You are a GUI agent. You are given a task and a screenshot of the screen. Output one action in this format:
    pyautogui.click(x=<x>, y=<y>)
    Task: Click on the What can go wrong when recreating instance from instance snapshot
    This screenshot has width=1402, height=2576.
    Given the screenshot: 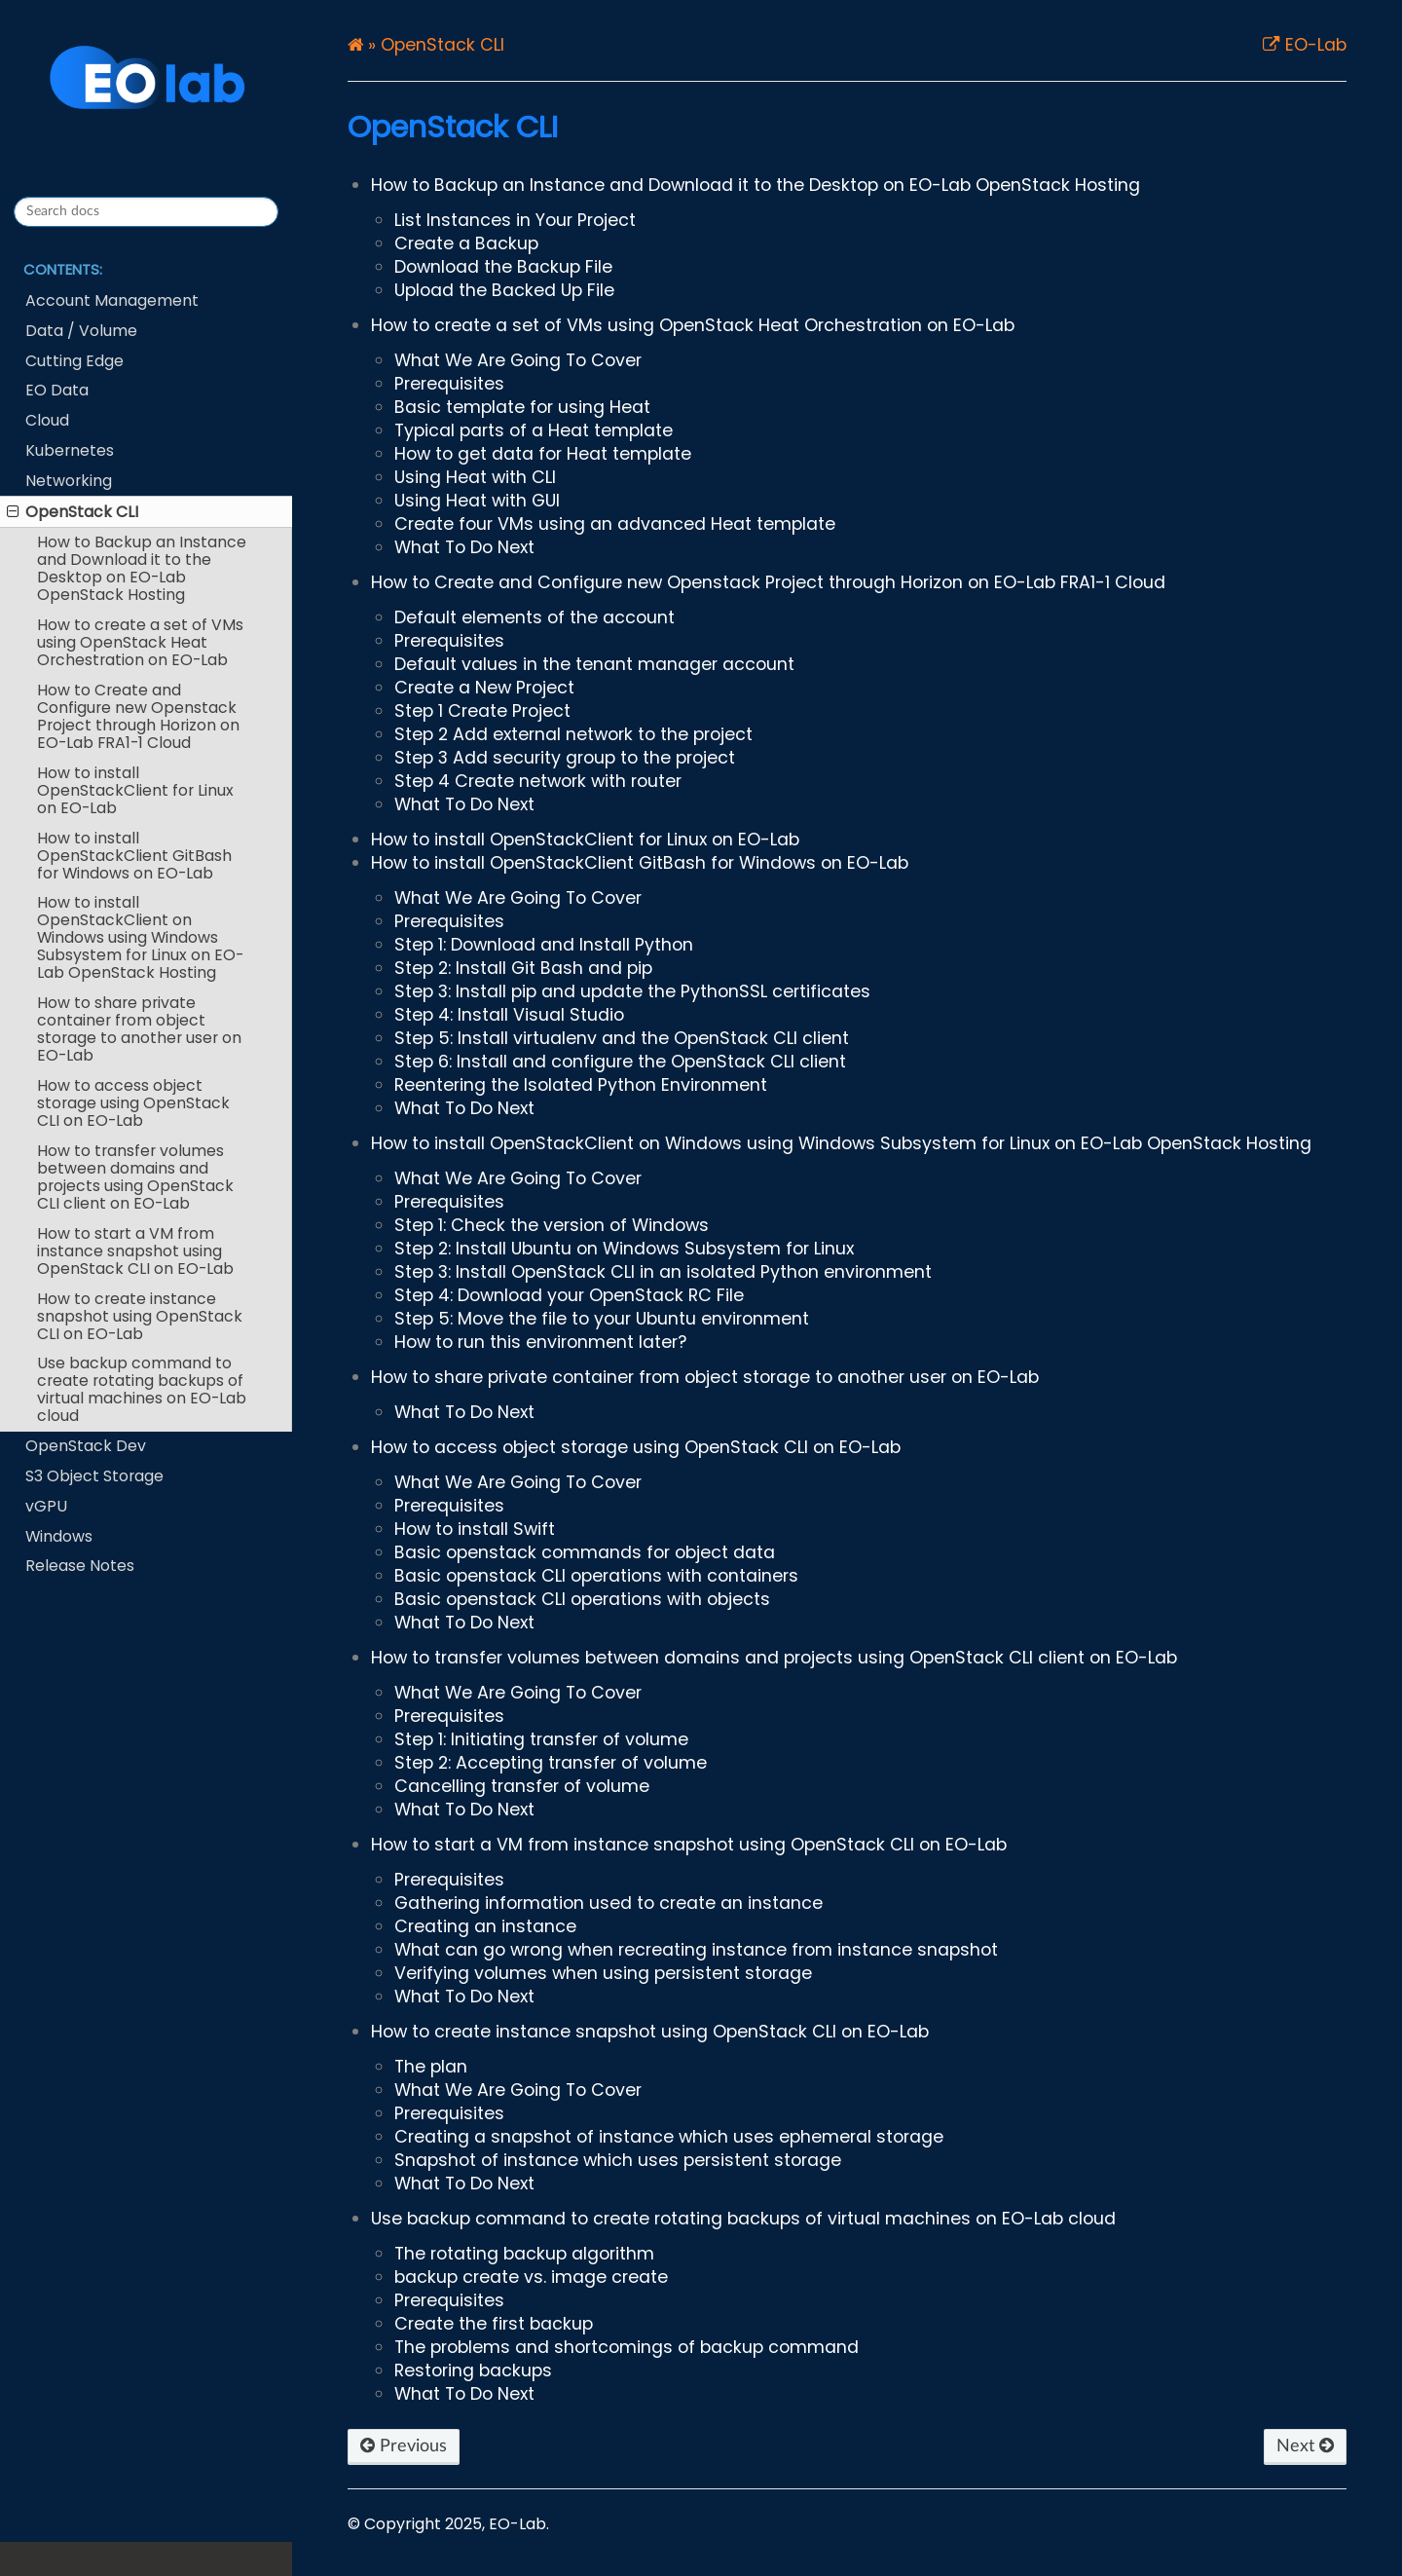 What is the action you would take?
    pyautogui.click(x=696, y=1949)
    